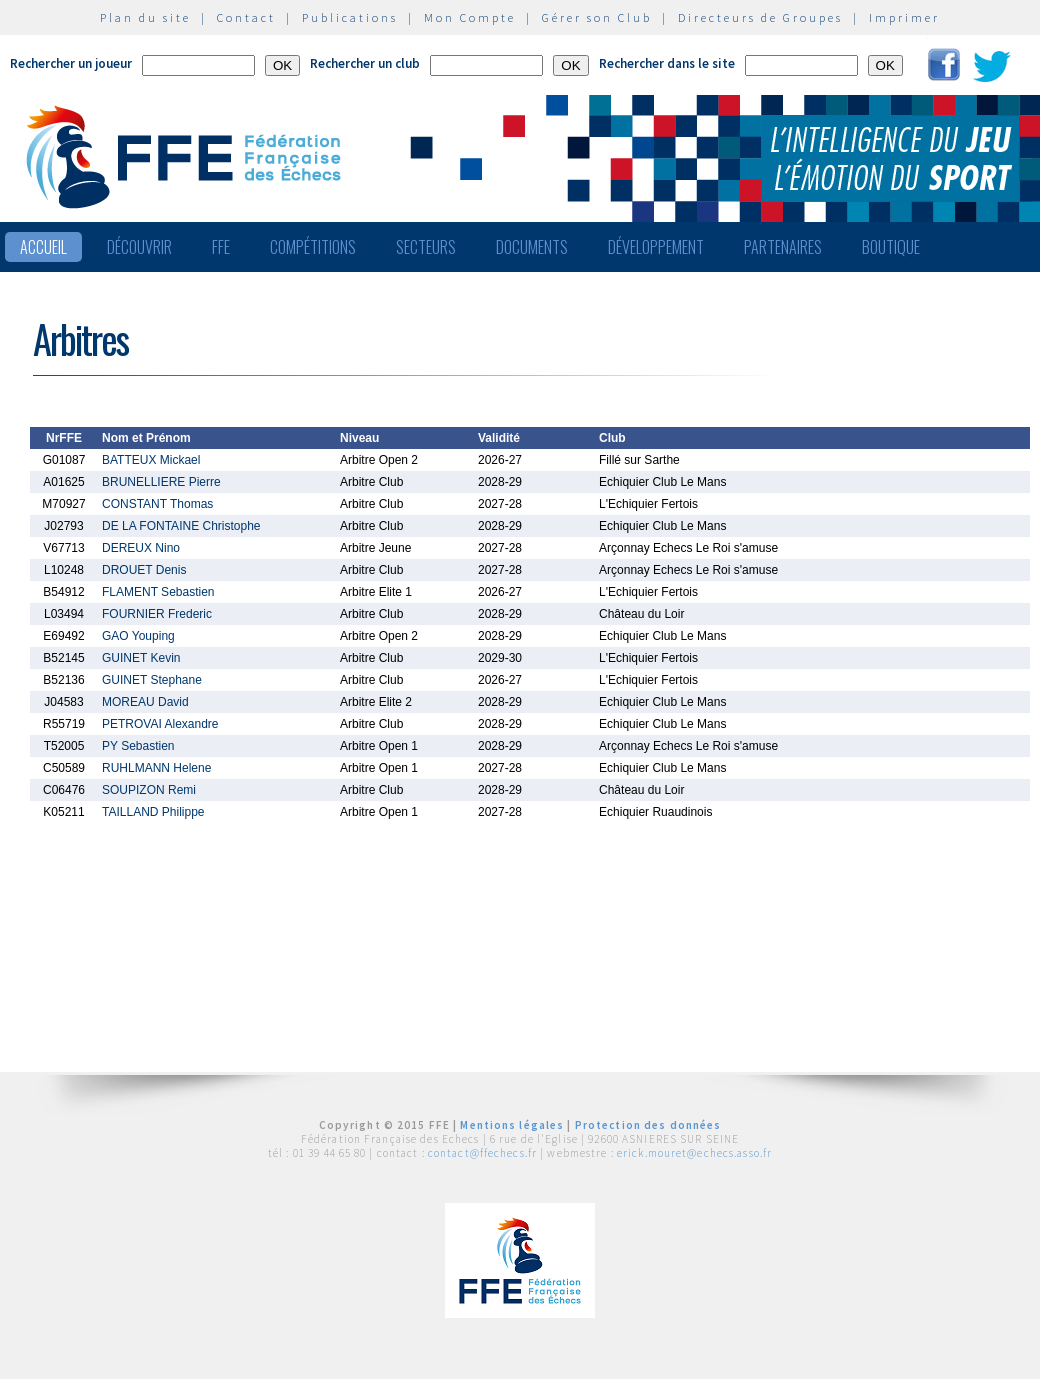 The height and width of the screenshot is (1379, 1040). What do you see at coordinates (783, 247) in the screenshot?
I see `Partenaires` at bounding box center [783, 247].